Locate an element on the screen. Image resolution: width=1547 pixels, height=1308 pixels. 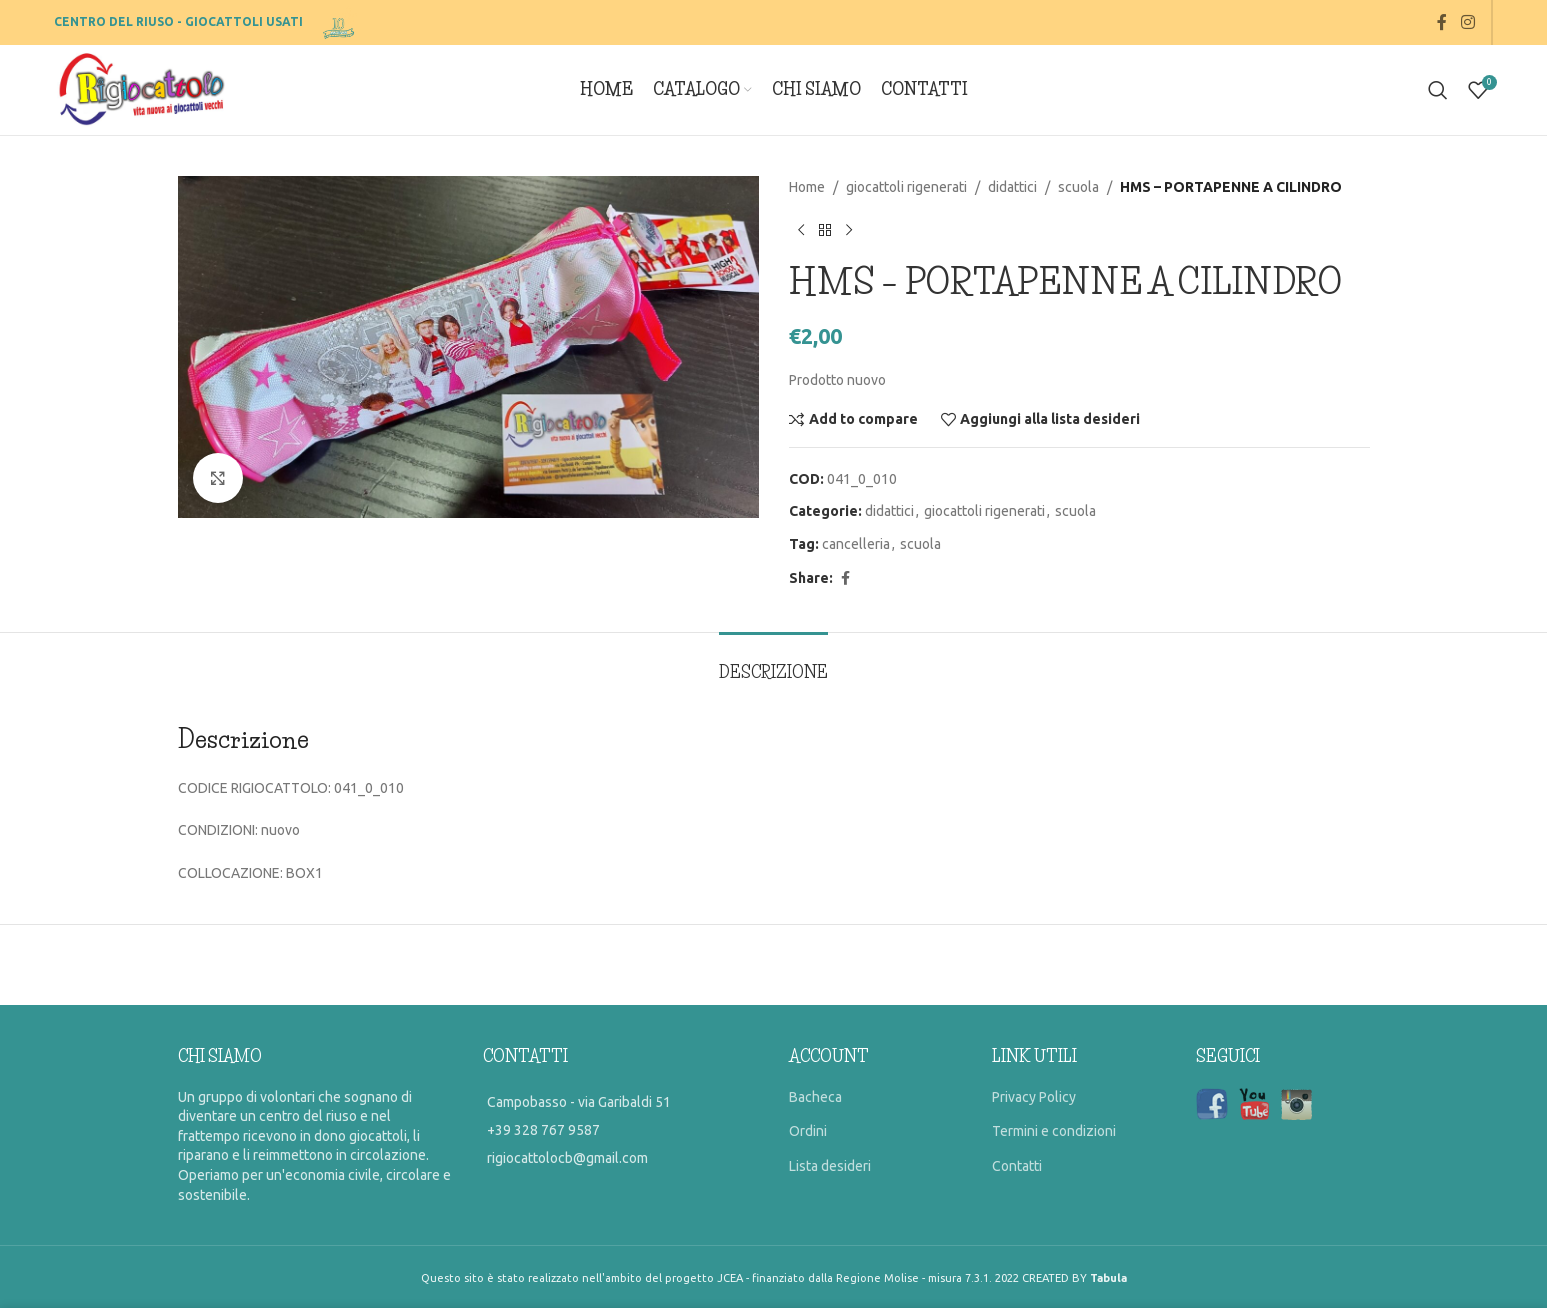
giocattoli rigenerati is located at coordinates (906, 187).